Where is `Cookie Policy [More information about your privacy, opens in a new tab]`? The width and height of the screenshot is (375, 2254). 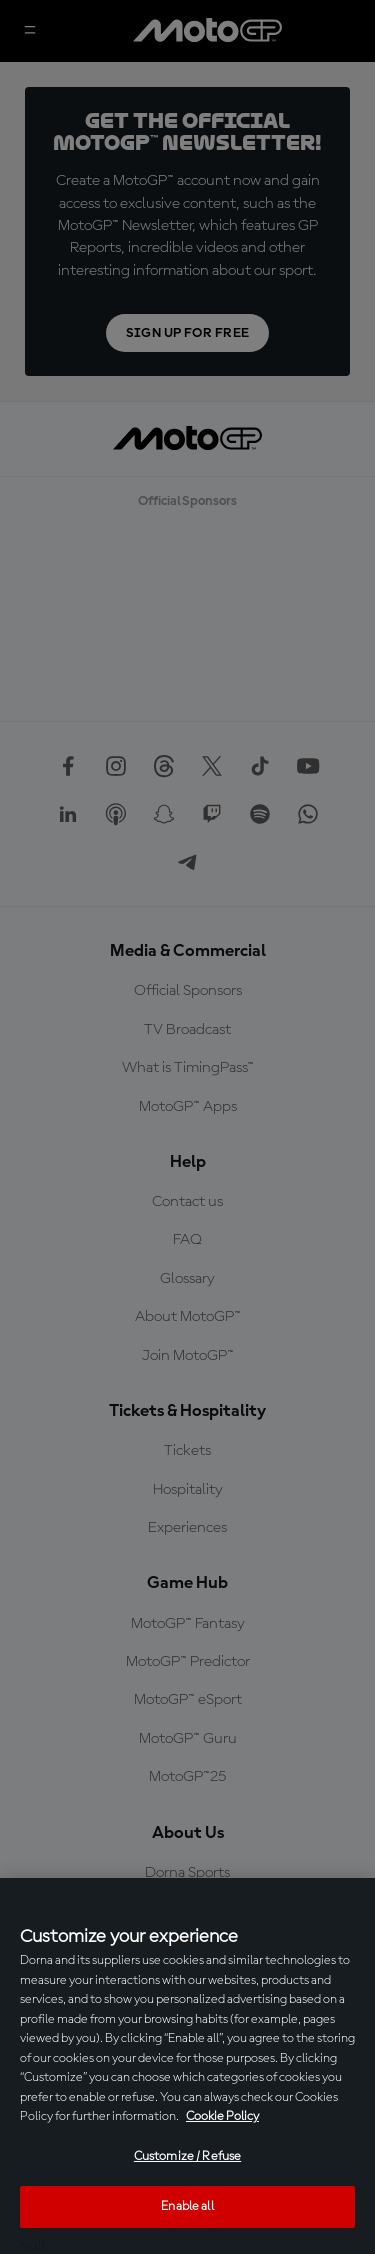 Cookie Policy [More information about your privacy, opens in a new tab] is located at coordinates (222, 2116).